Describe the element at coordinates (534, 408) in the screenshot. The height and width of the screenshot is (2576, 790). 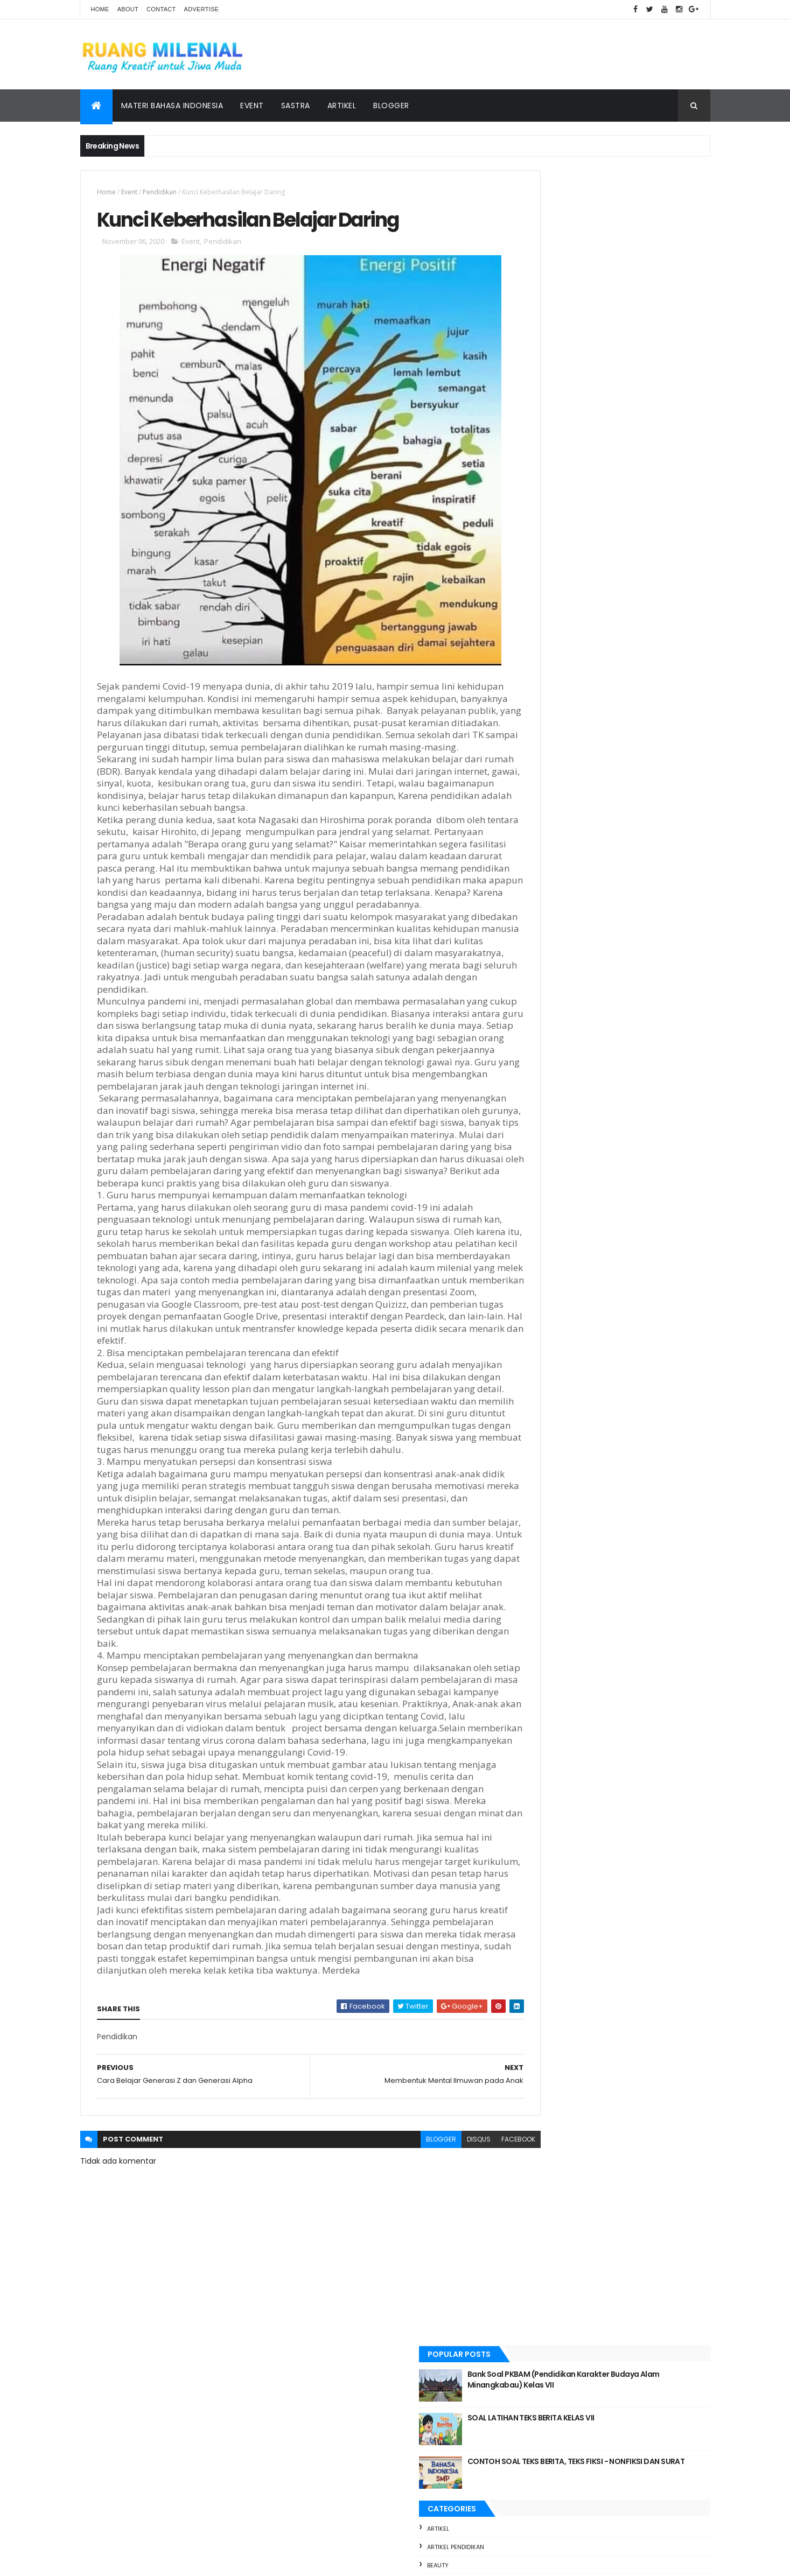
I see `bloger` at that location.